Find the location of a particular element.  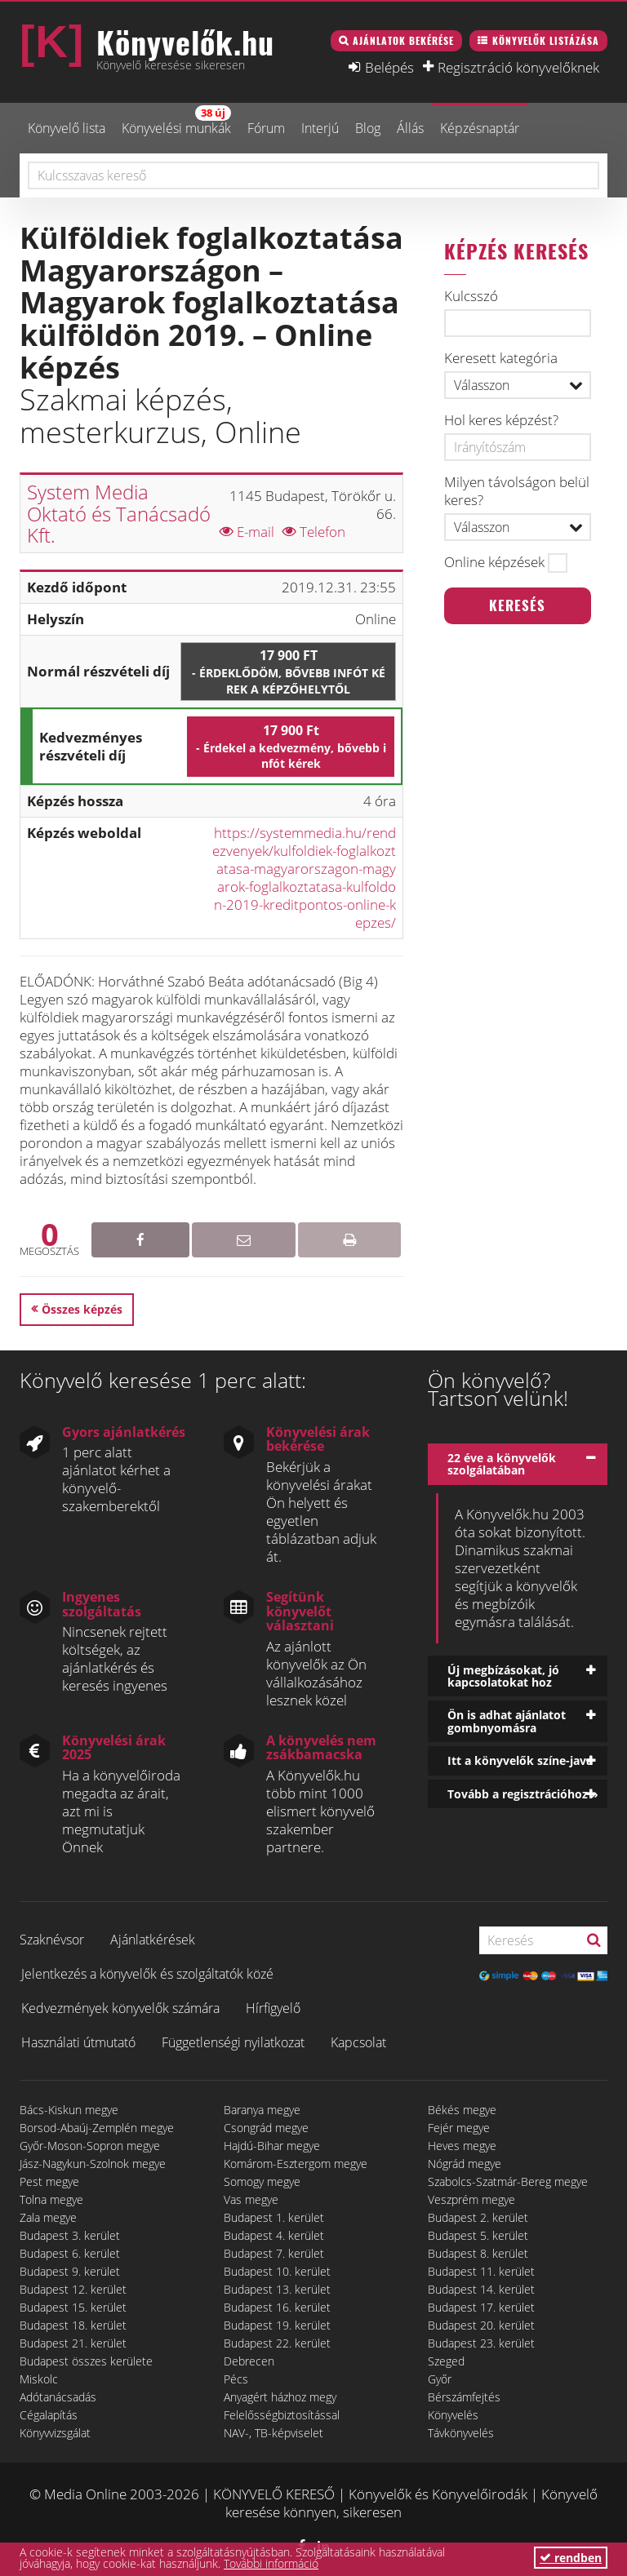

Győr-Moson-Sopron megye is located at coordinates (90, 2145).